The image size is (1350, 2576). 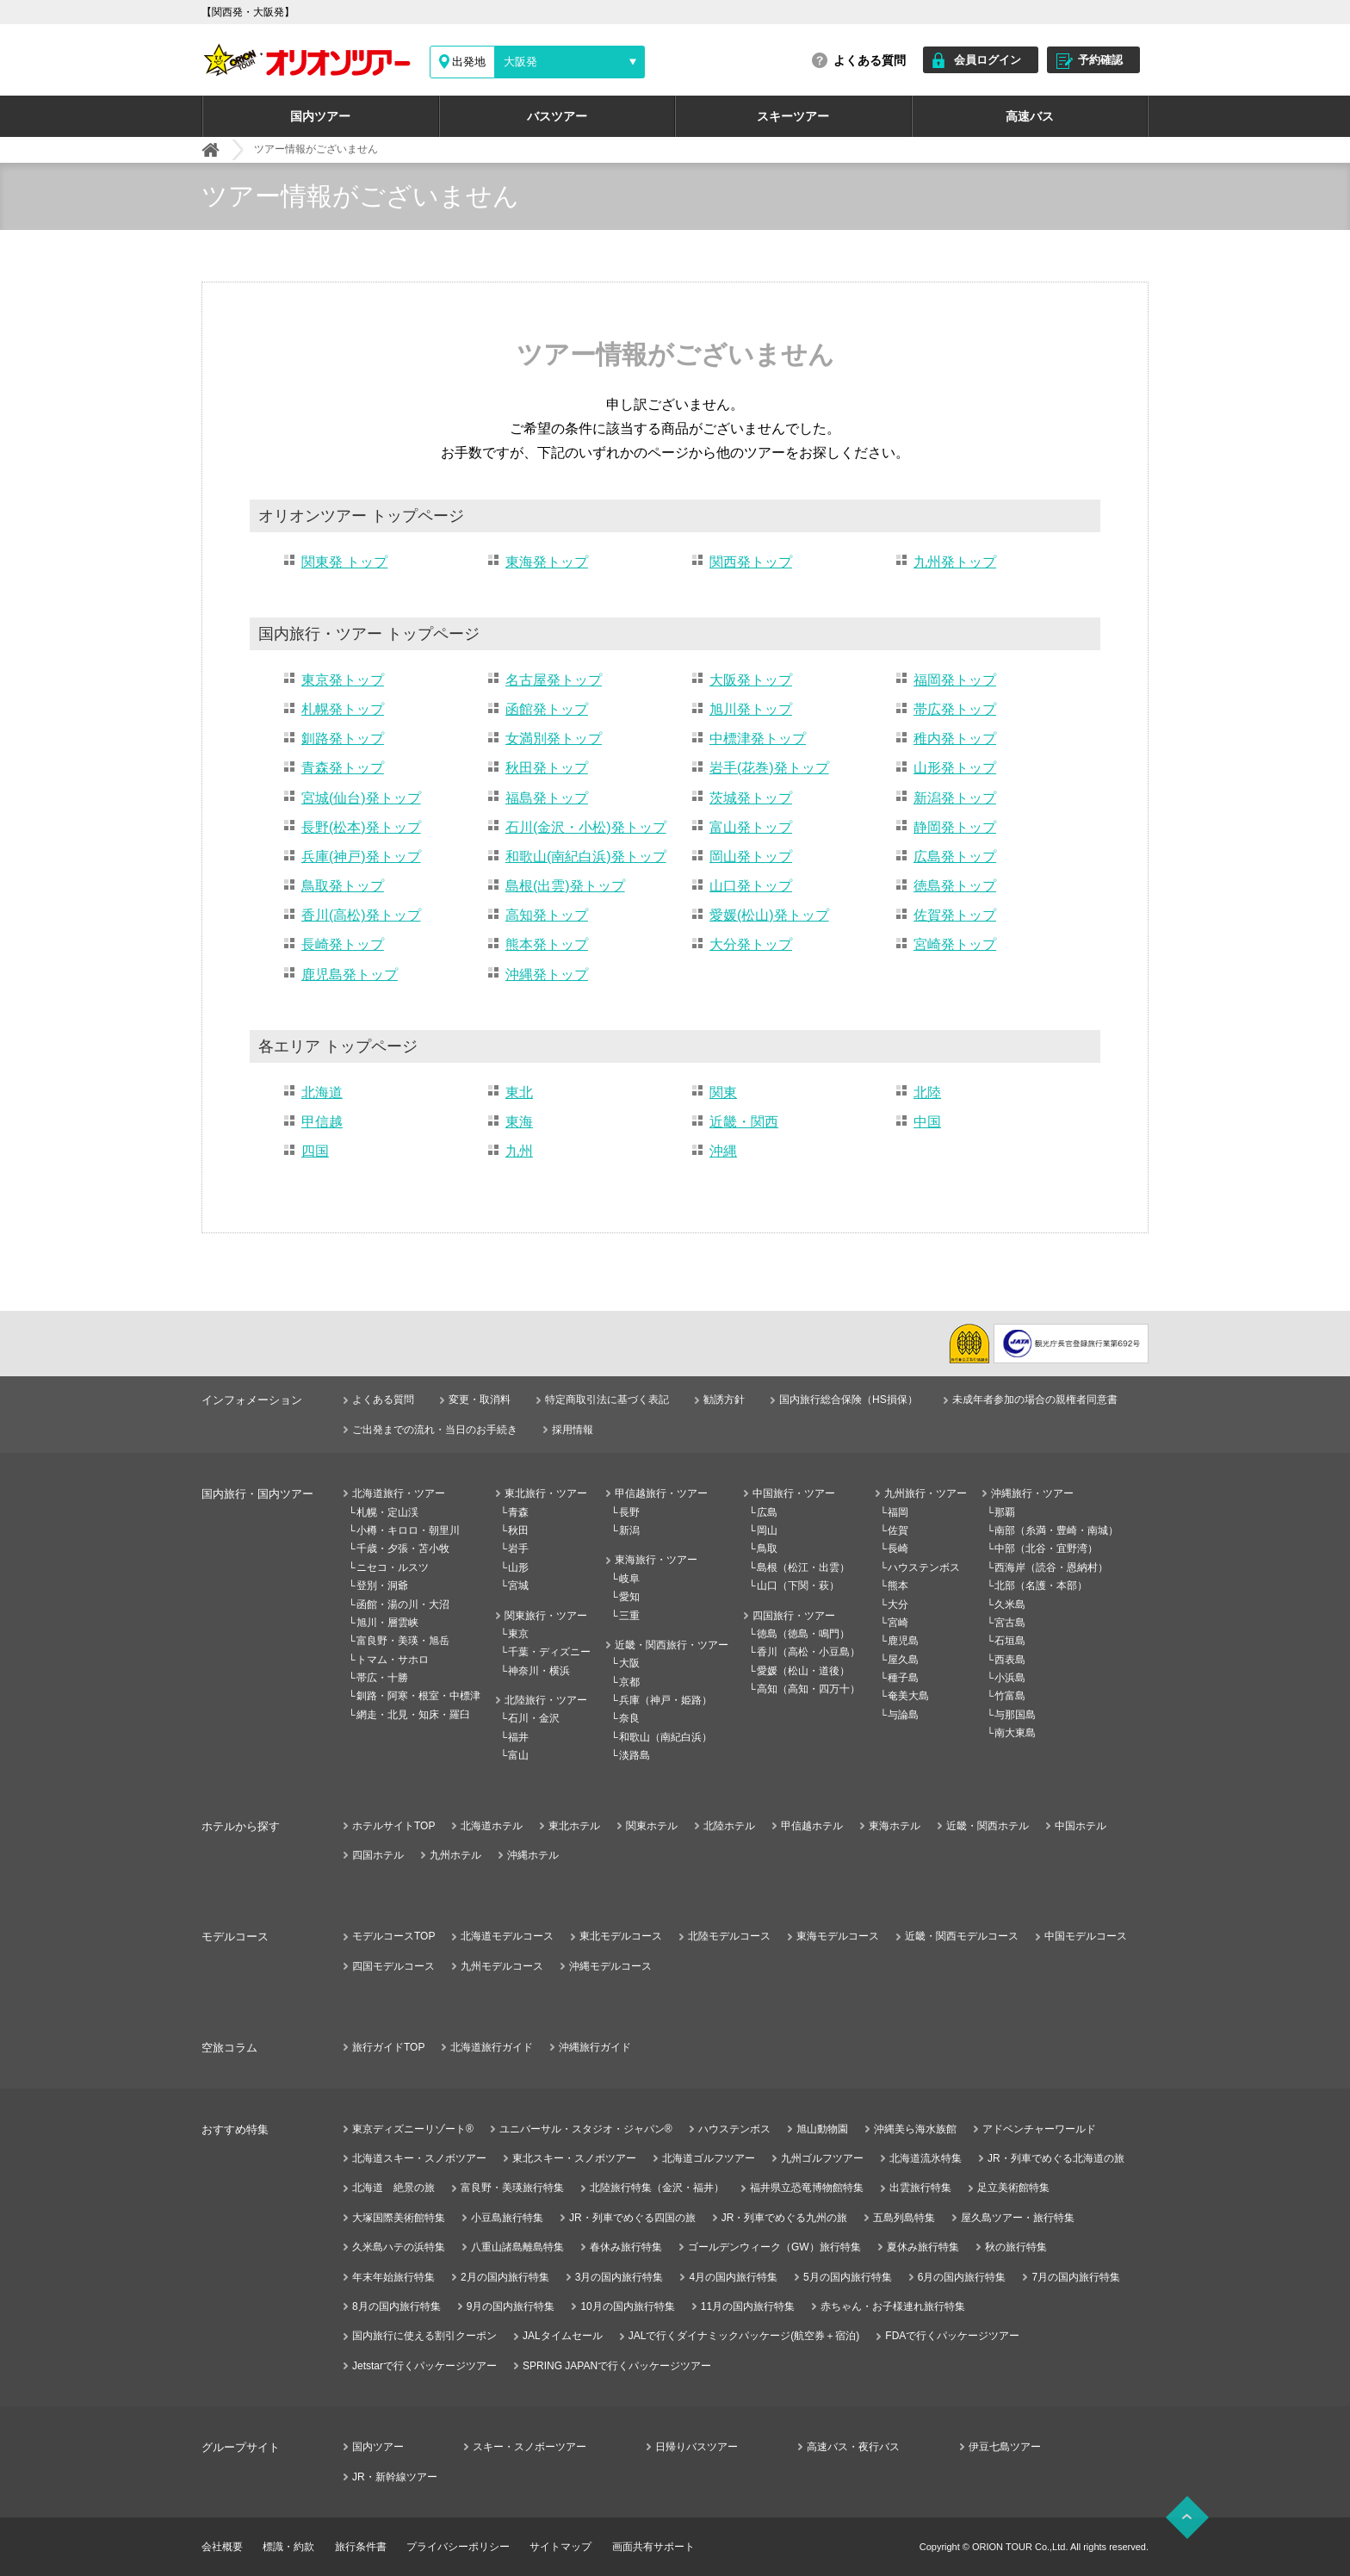 I want to click on 岡山発トップ, so click(x=750, y=856).